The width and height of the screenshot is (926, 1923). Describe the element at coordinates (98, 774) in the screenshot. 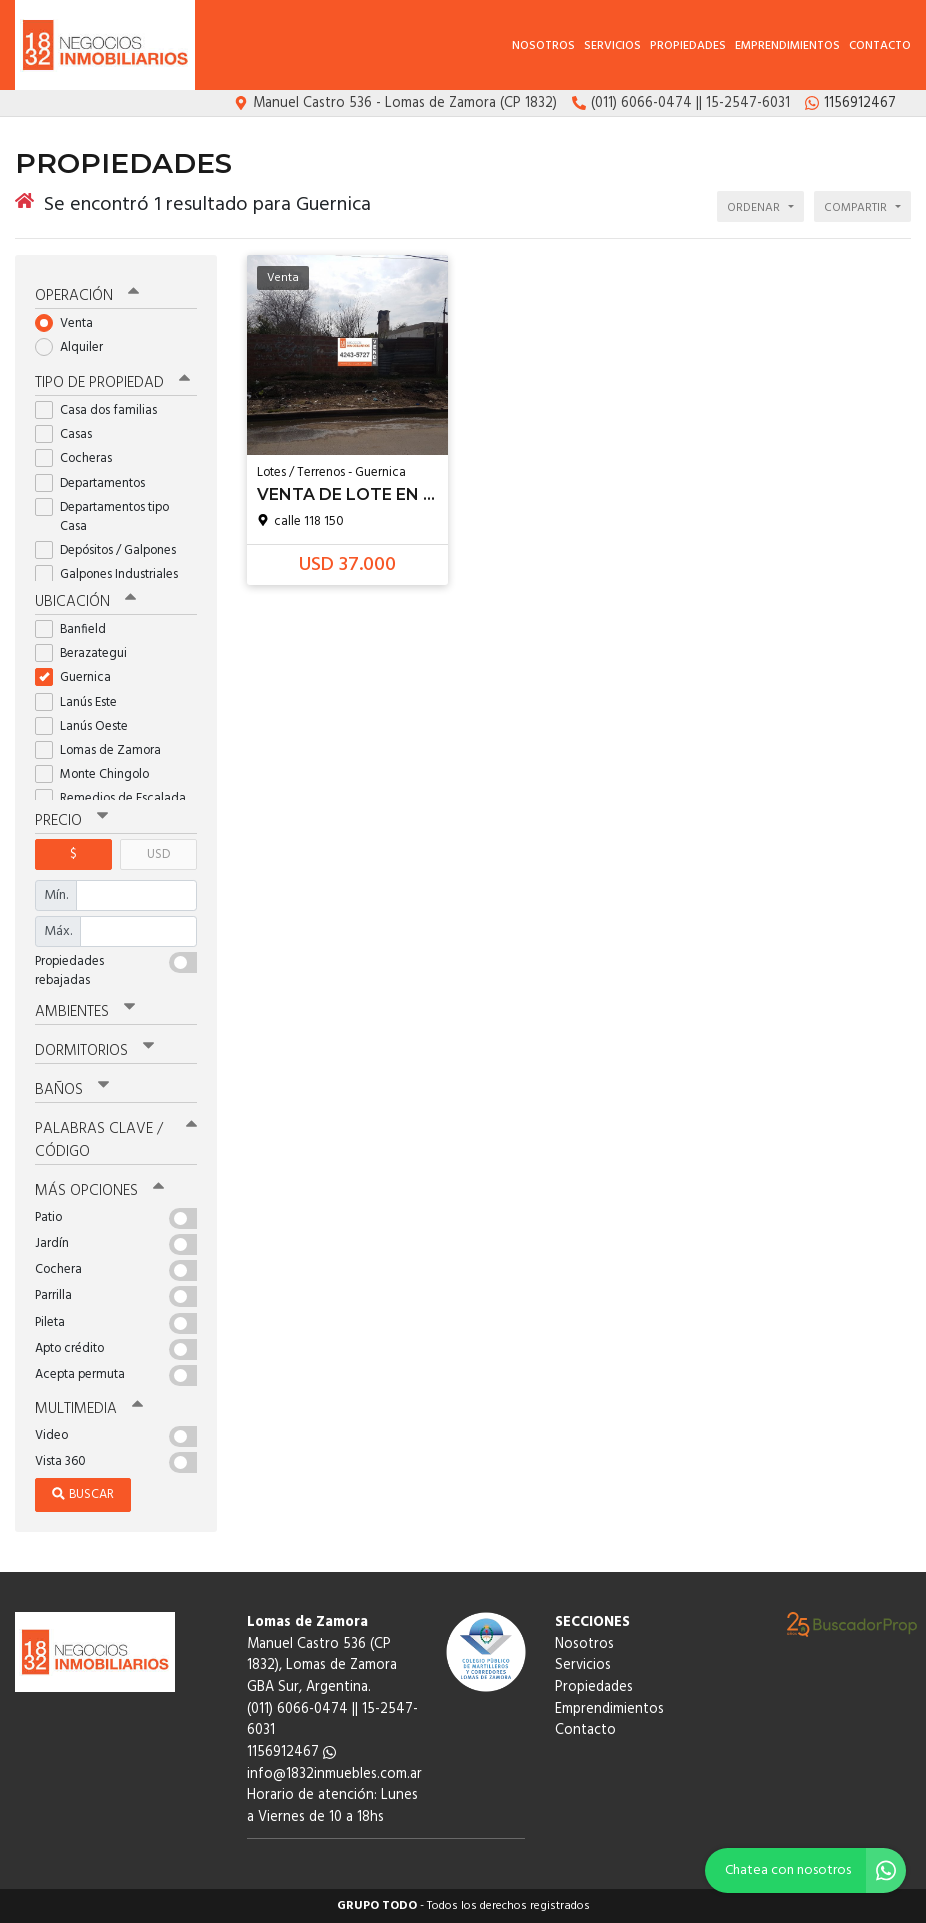

I see `Monte Chingolo` at that location.